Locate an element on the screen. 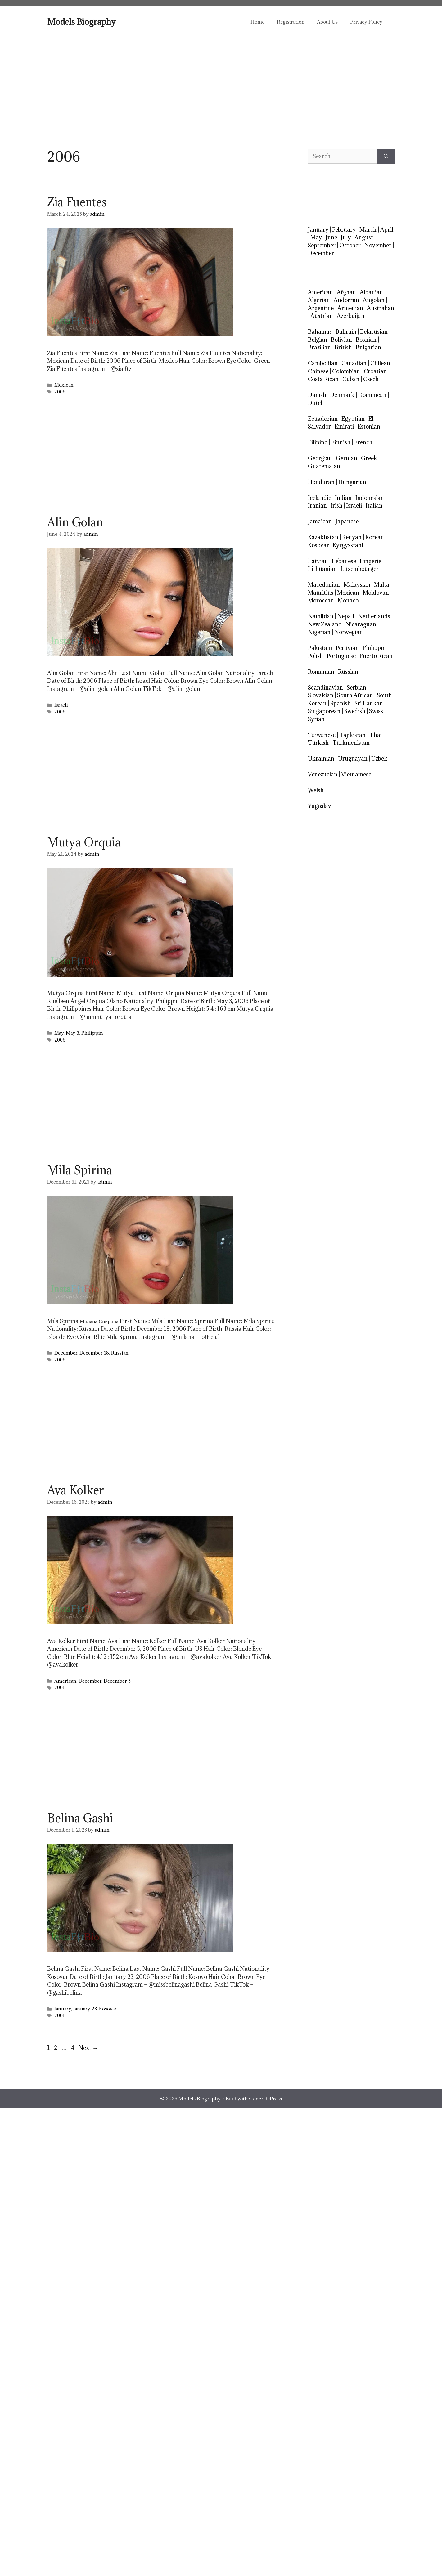  Bahamas is located at coordinates (320, 331).